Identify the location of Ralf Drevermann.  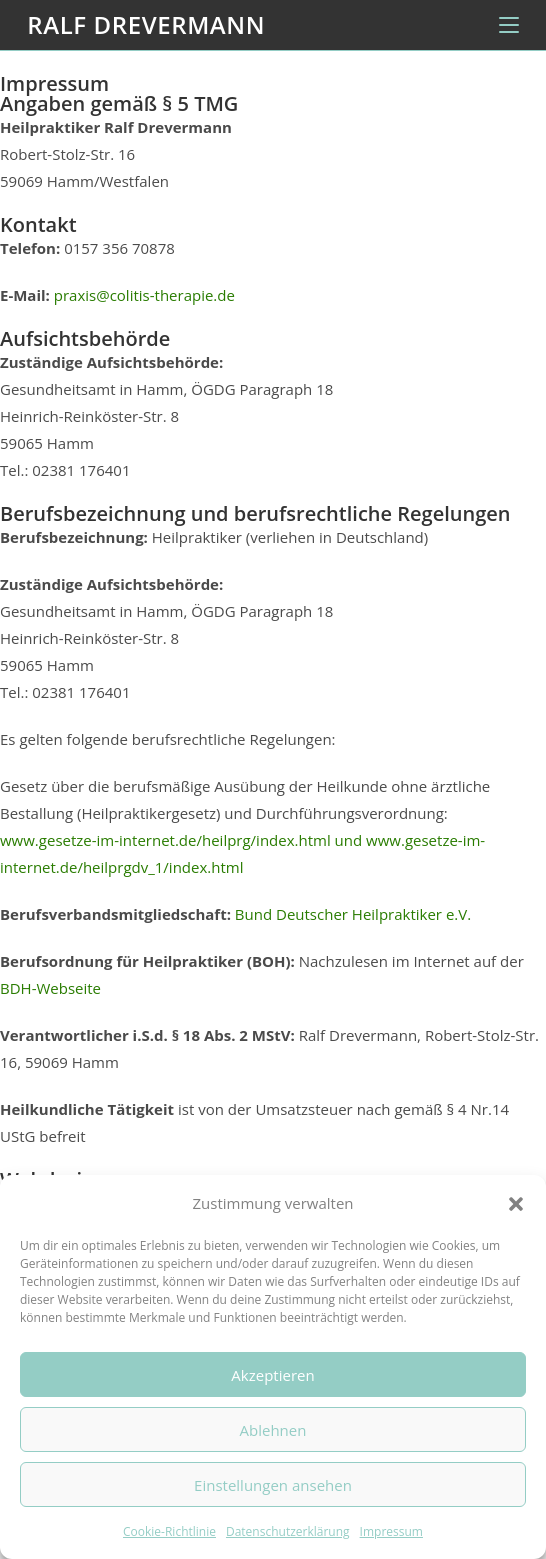
(146, 24).